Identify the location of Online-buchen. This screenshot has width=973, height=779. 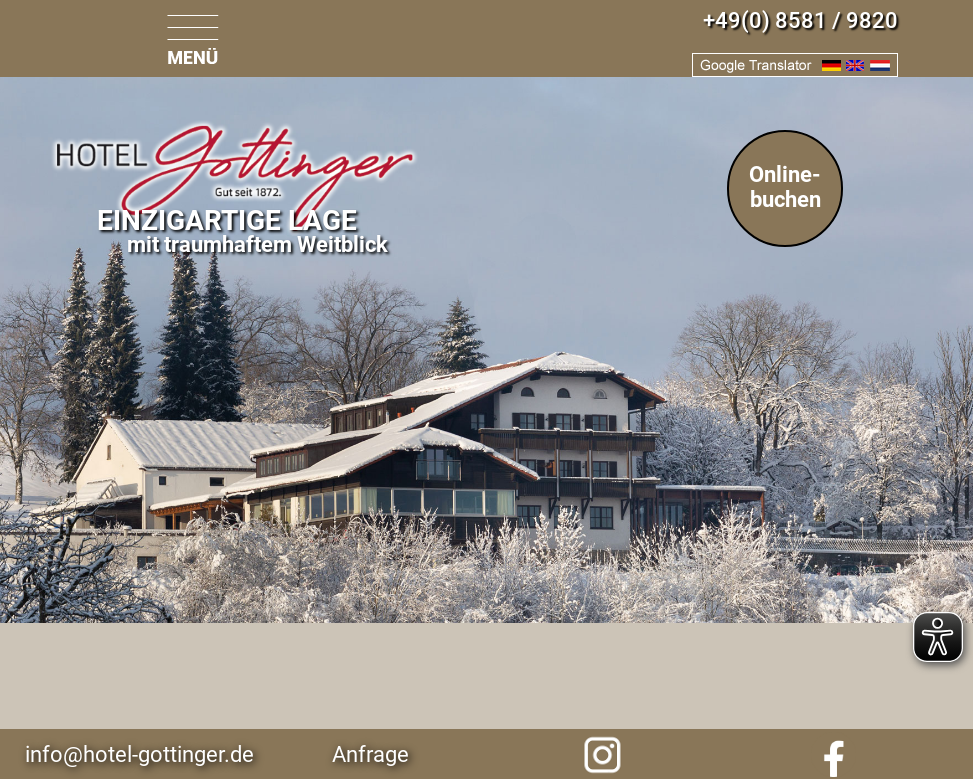
(785, 187).